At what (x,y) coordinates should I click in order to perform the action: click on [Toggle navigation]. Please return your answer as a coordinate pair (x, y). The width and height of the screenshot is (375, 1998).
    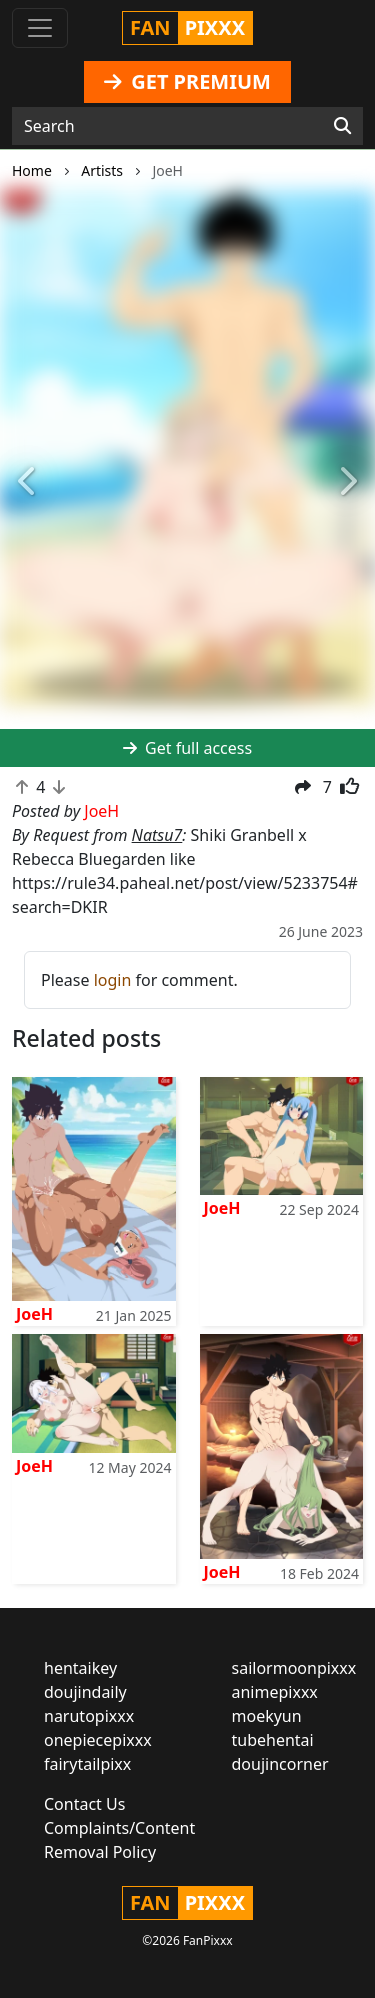
    Looking at the image, I should click on (40, 28).